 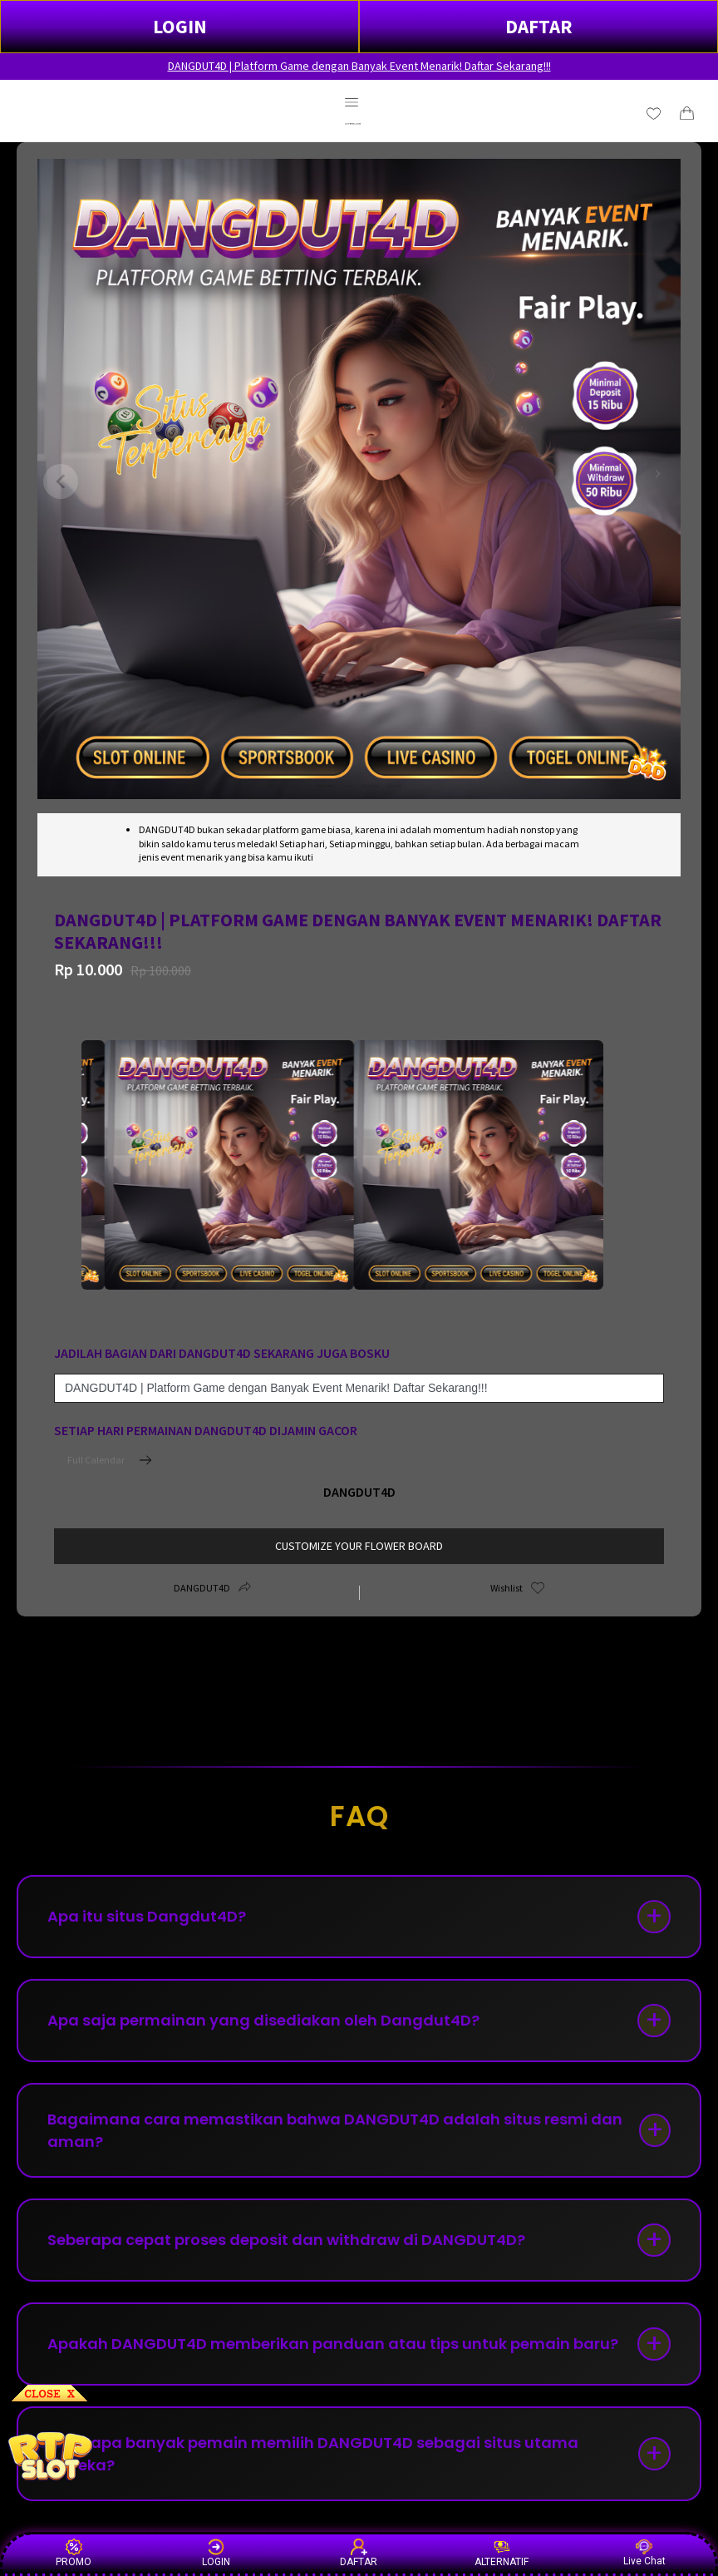 What do you see at coordinates (502, 2553) in the screenshot?
I see `ALTERNATIF` at bounding box center [502, 2553].